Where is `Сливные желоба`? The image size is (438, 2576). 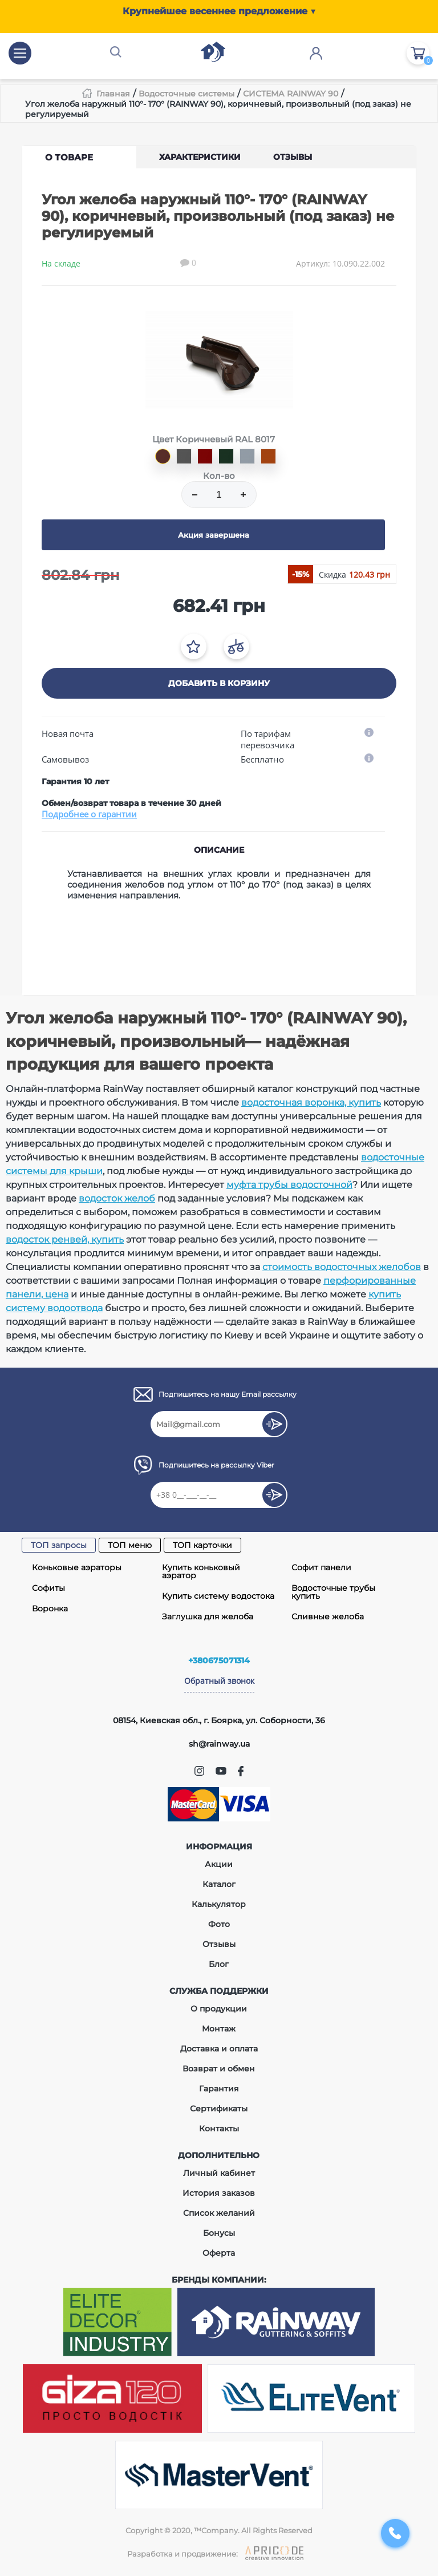
Сливные желоба is located at coordinates (327, 1616).